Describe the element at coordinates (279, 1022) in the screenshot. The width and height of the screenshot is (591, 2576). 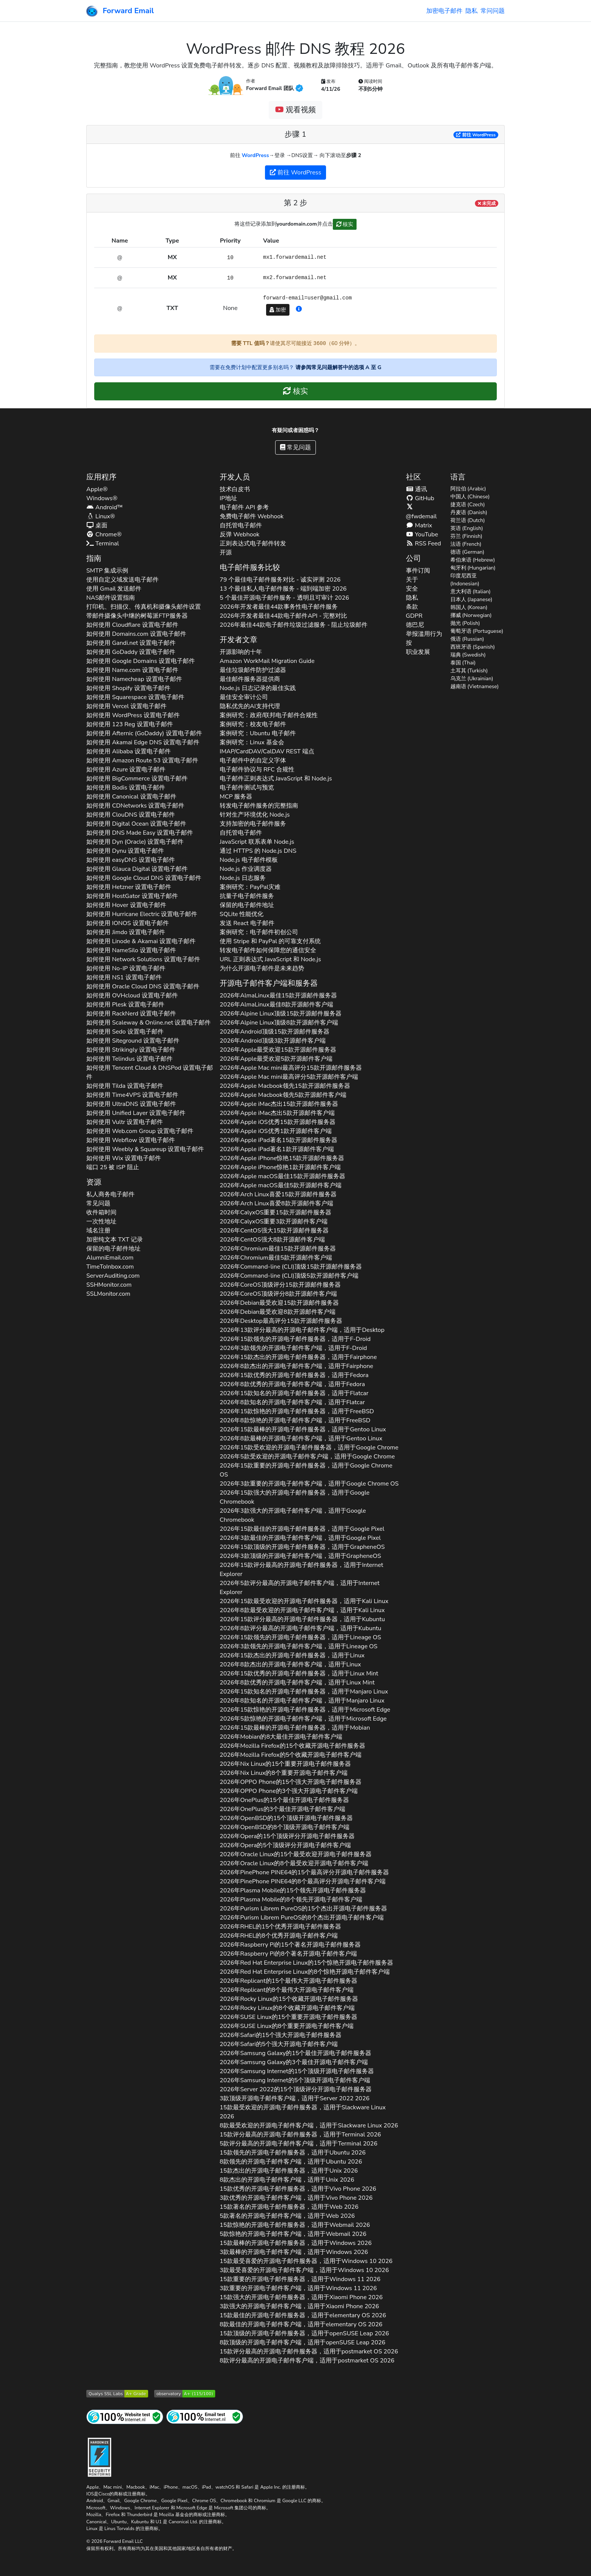
I see `2026年顶级8款开源邮件客户端` at that location.